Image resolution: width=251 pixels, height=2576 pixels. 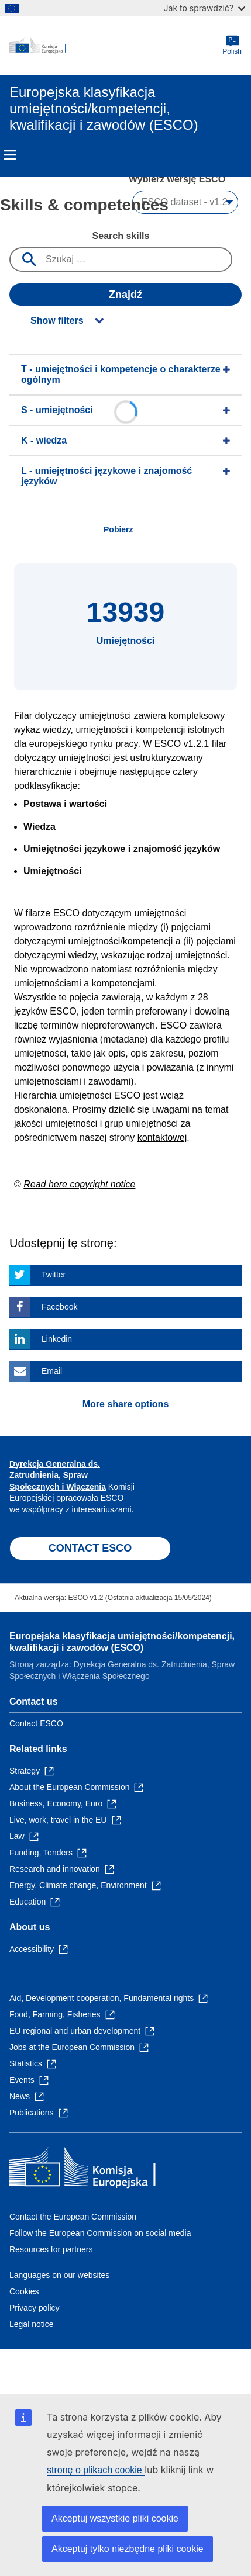 I want to click on Polish, so click(x=232, y=45).